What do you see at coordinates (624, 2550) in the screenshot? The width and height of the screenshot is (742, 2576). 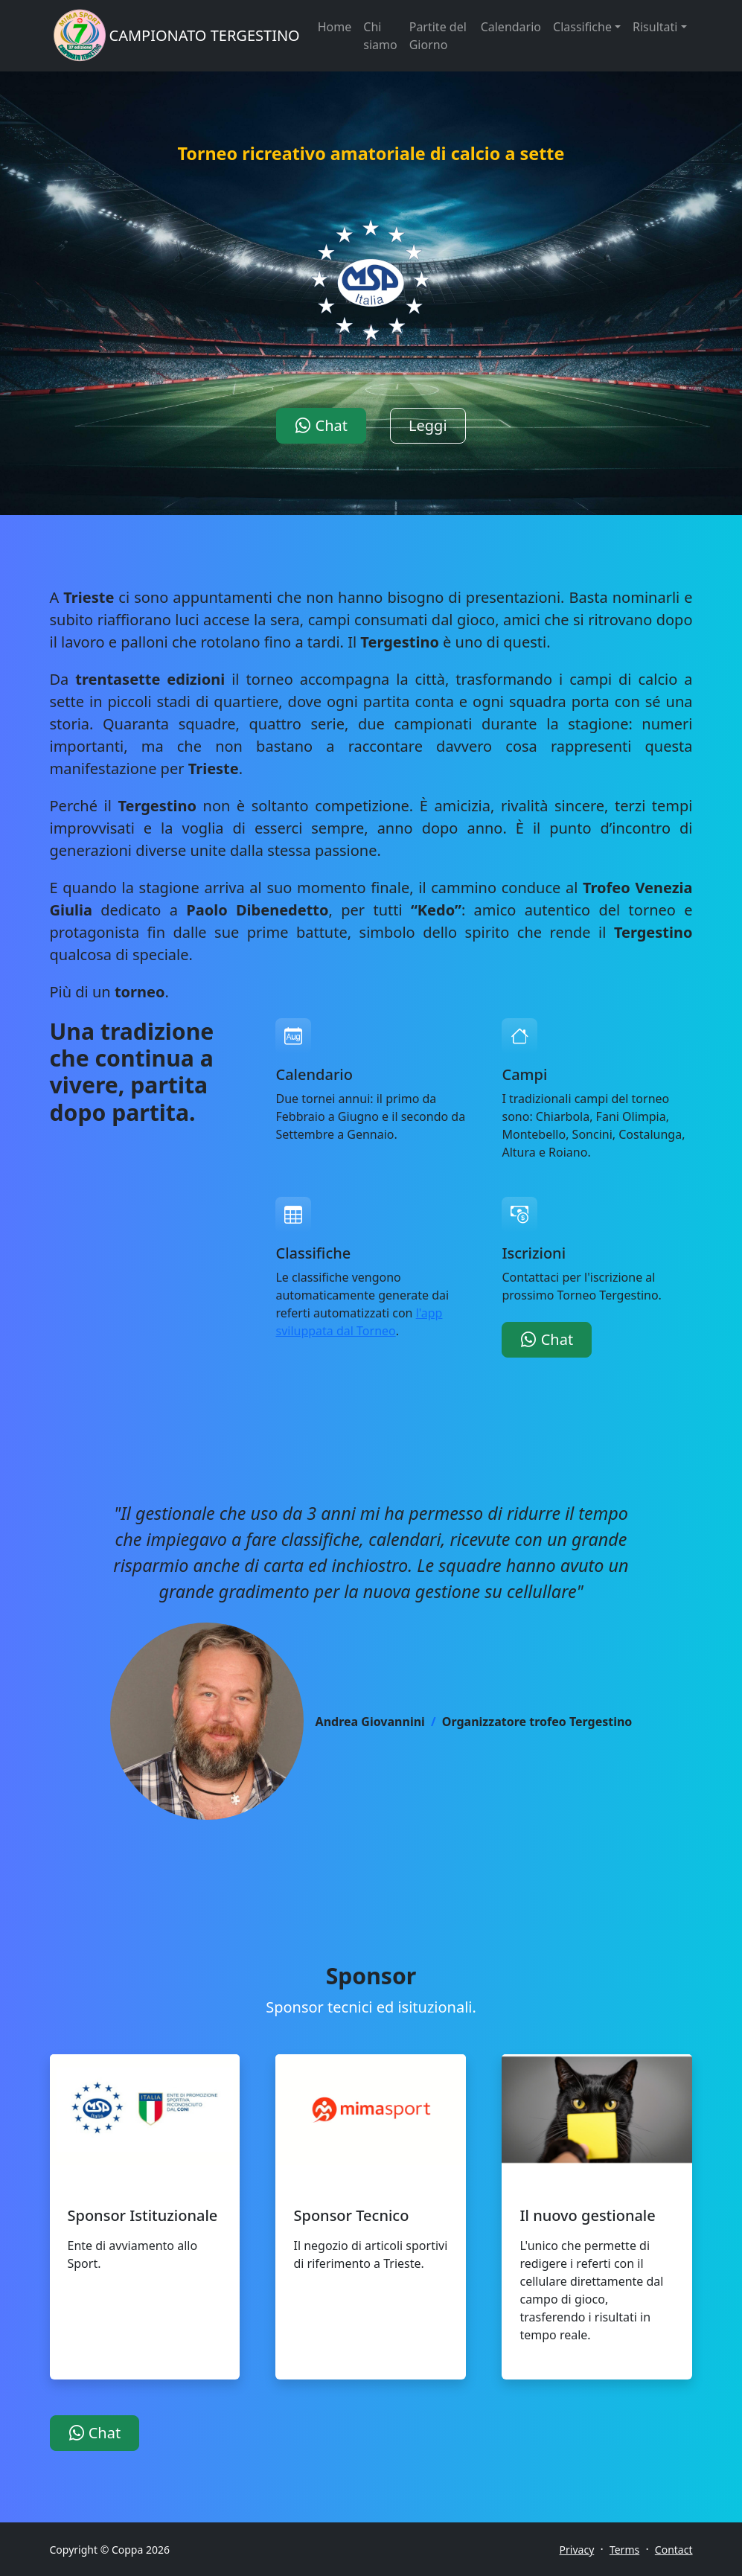 I see `Terms` at bounding box center [624, 2550].